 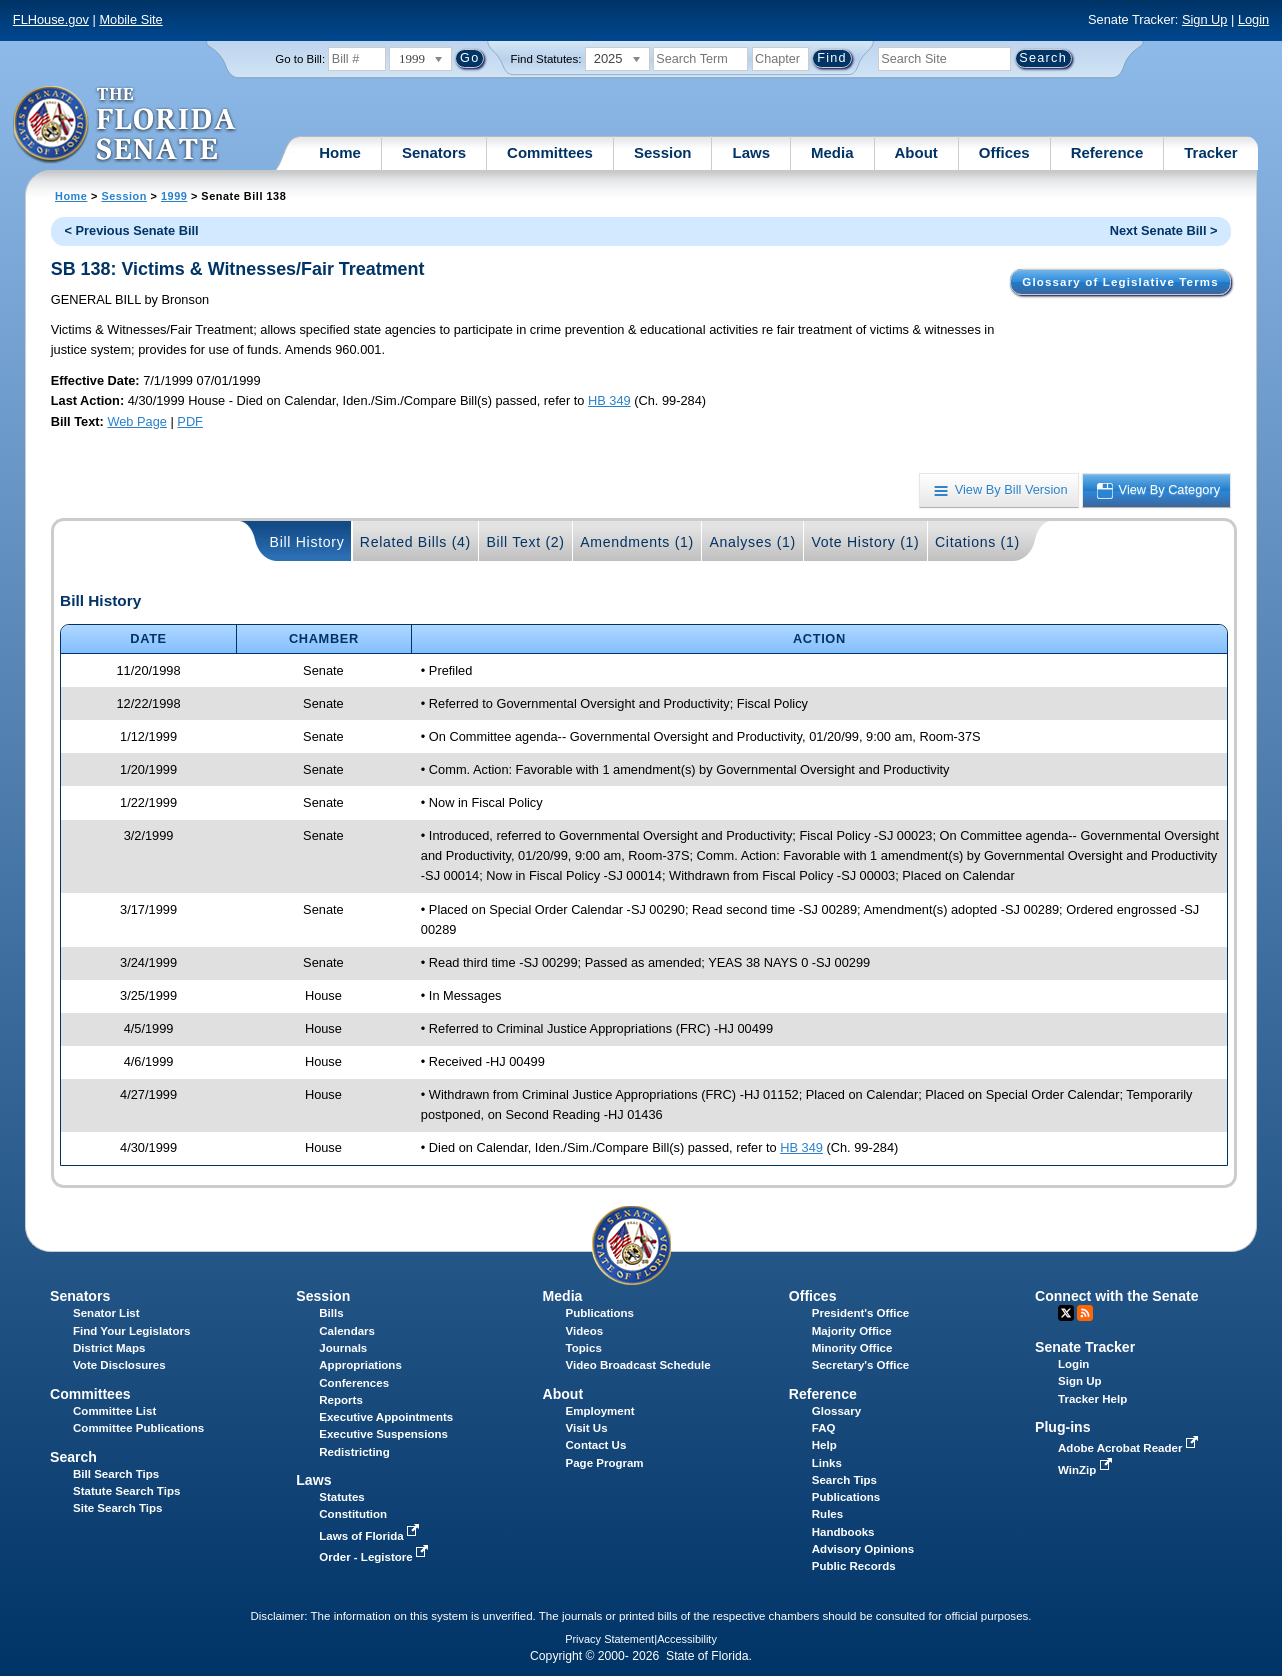 I want to click on Search, so click(x=73, y=1457).